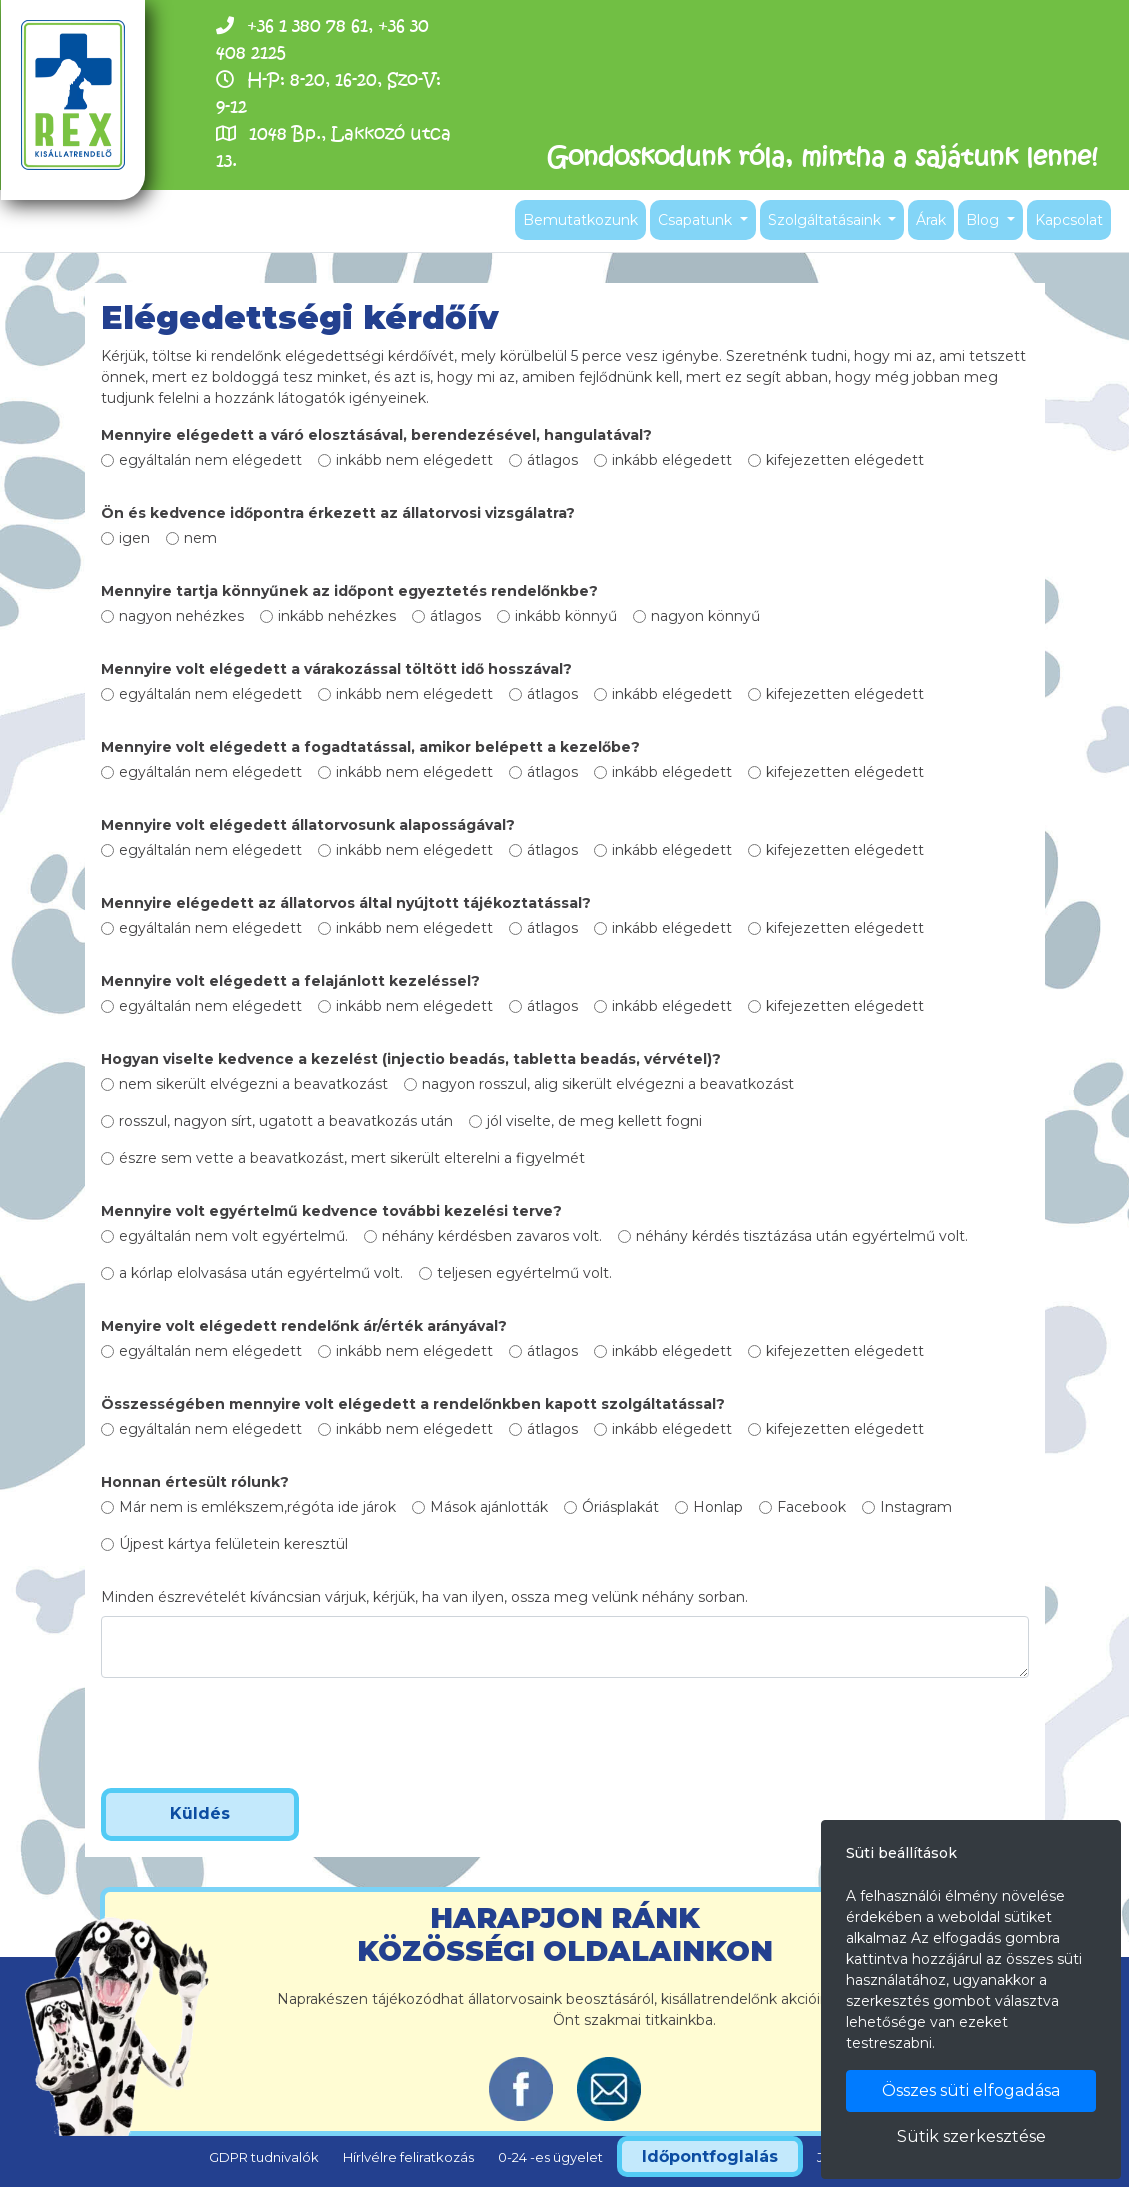 The height and width of the screenshot is (2187, 1129). What do you see at coordinates (370, 747) in the screenshot?
I see `Mennyire volt elégedett a fogadtatással, amikor belépett a kezelőbe?` at bounding box center [370, 747].